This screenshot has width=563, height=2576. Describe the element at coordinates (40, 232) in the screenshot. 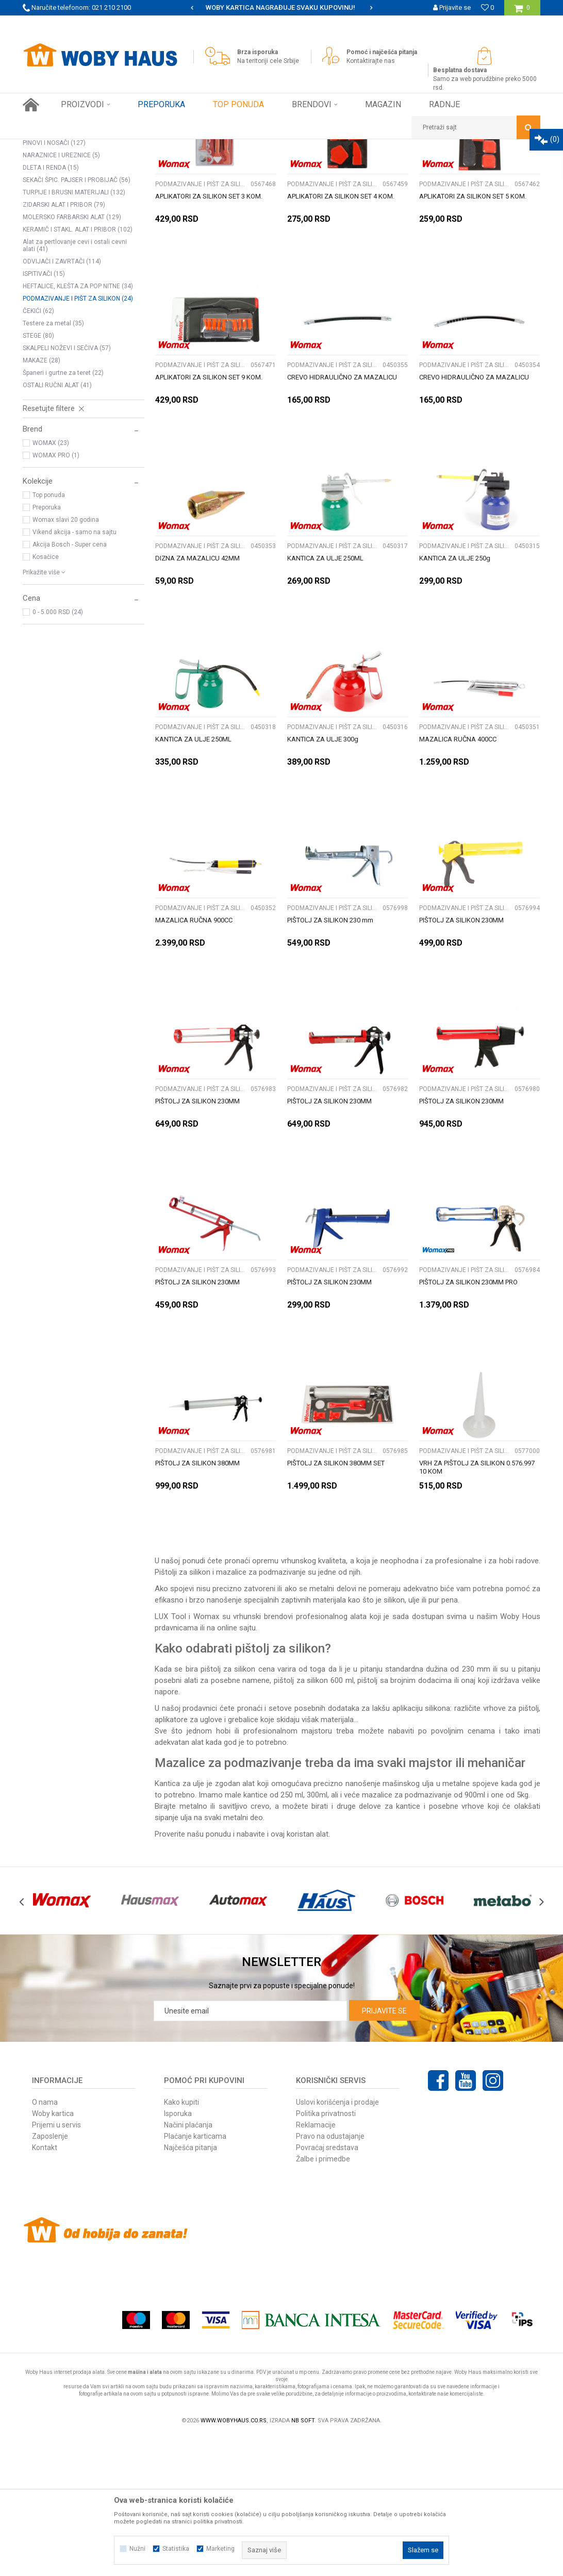

I see `KLEŠTA` at that location.